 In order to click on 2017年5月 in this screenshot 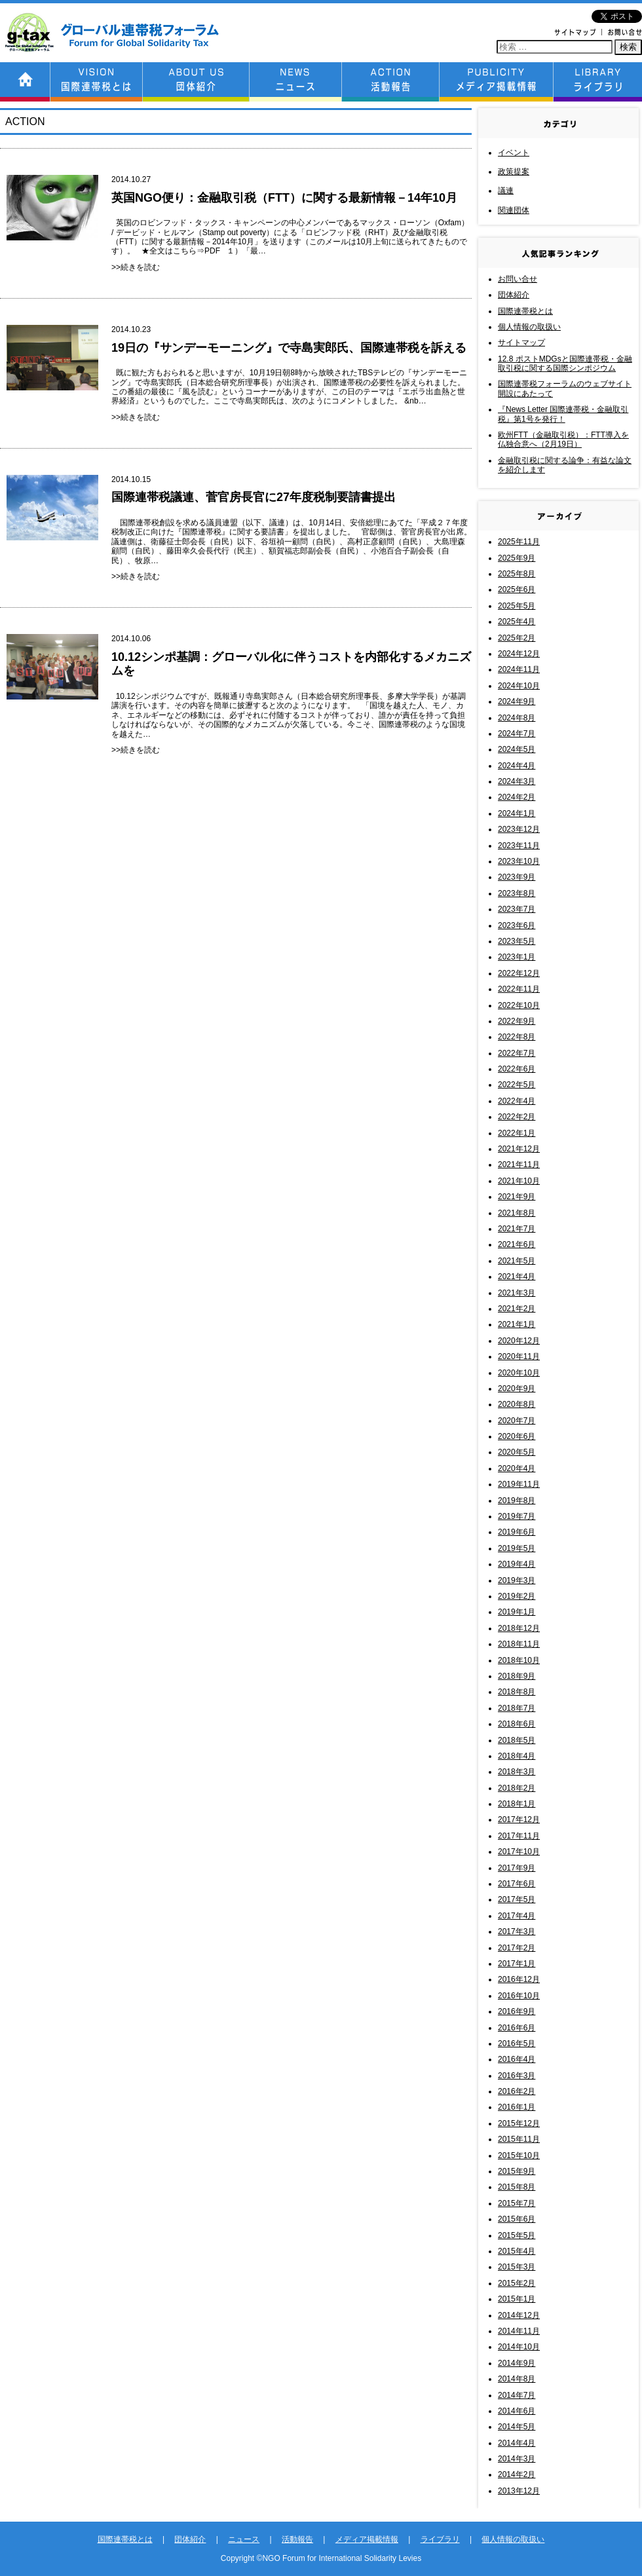, I will do `click(516, 1899)`.